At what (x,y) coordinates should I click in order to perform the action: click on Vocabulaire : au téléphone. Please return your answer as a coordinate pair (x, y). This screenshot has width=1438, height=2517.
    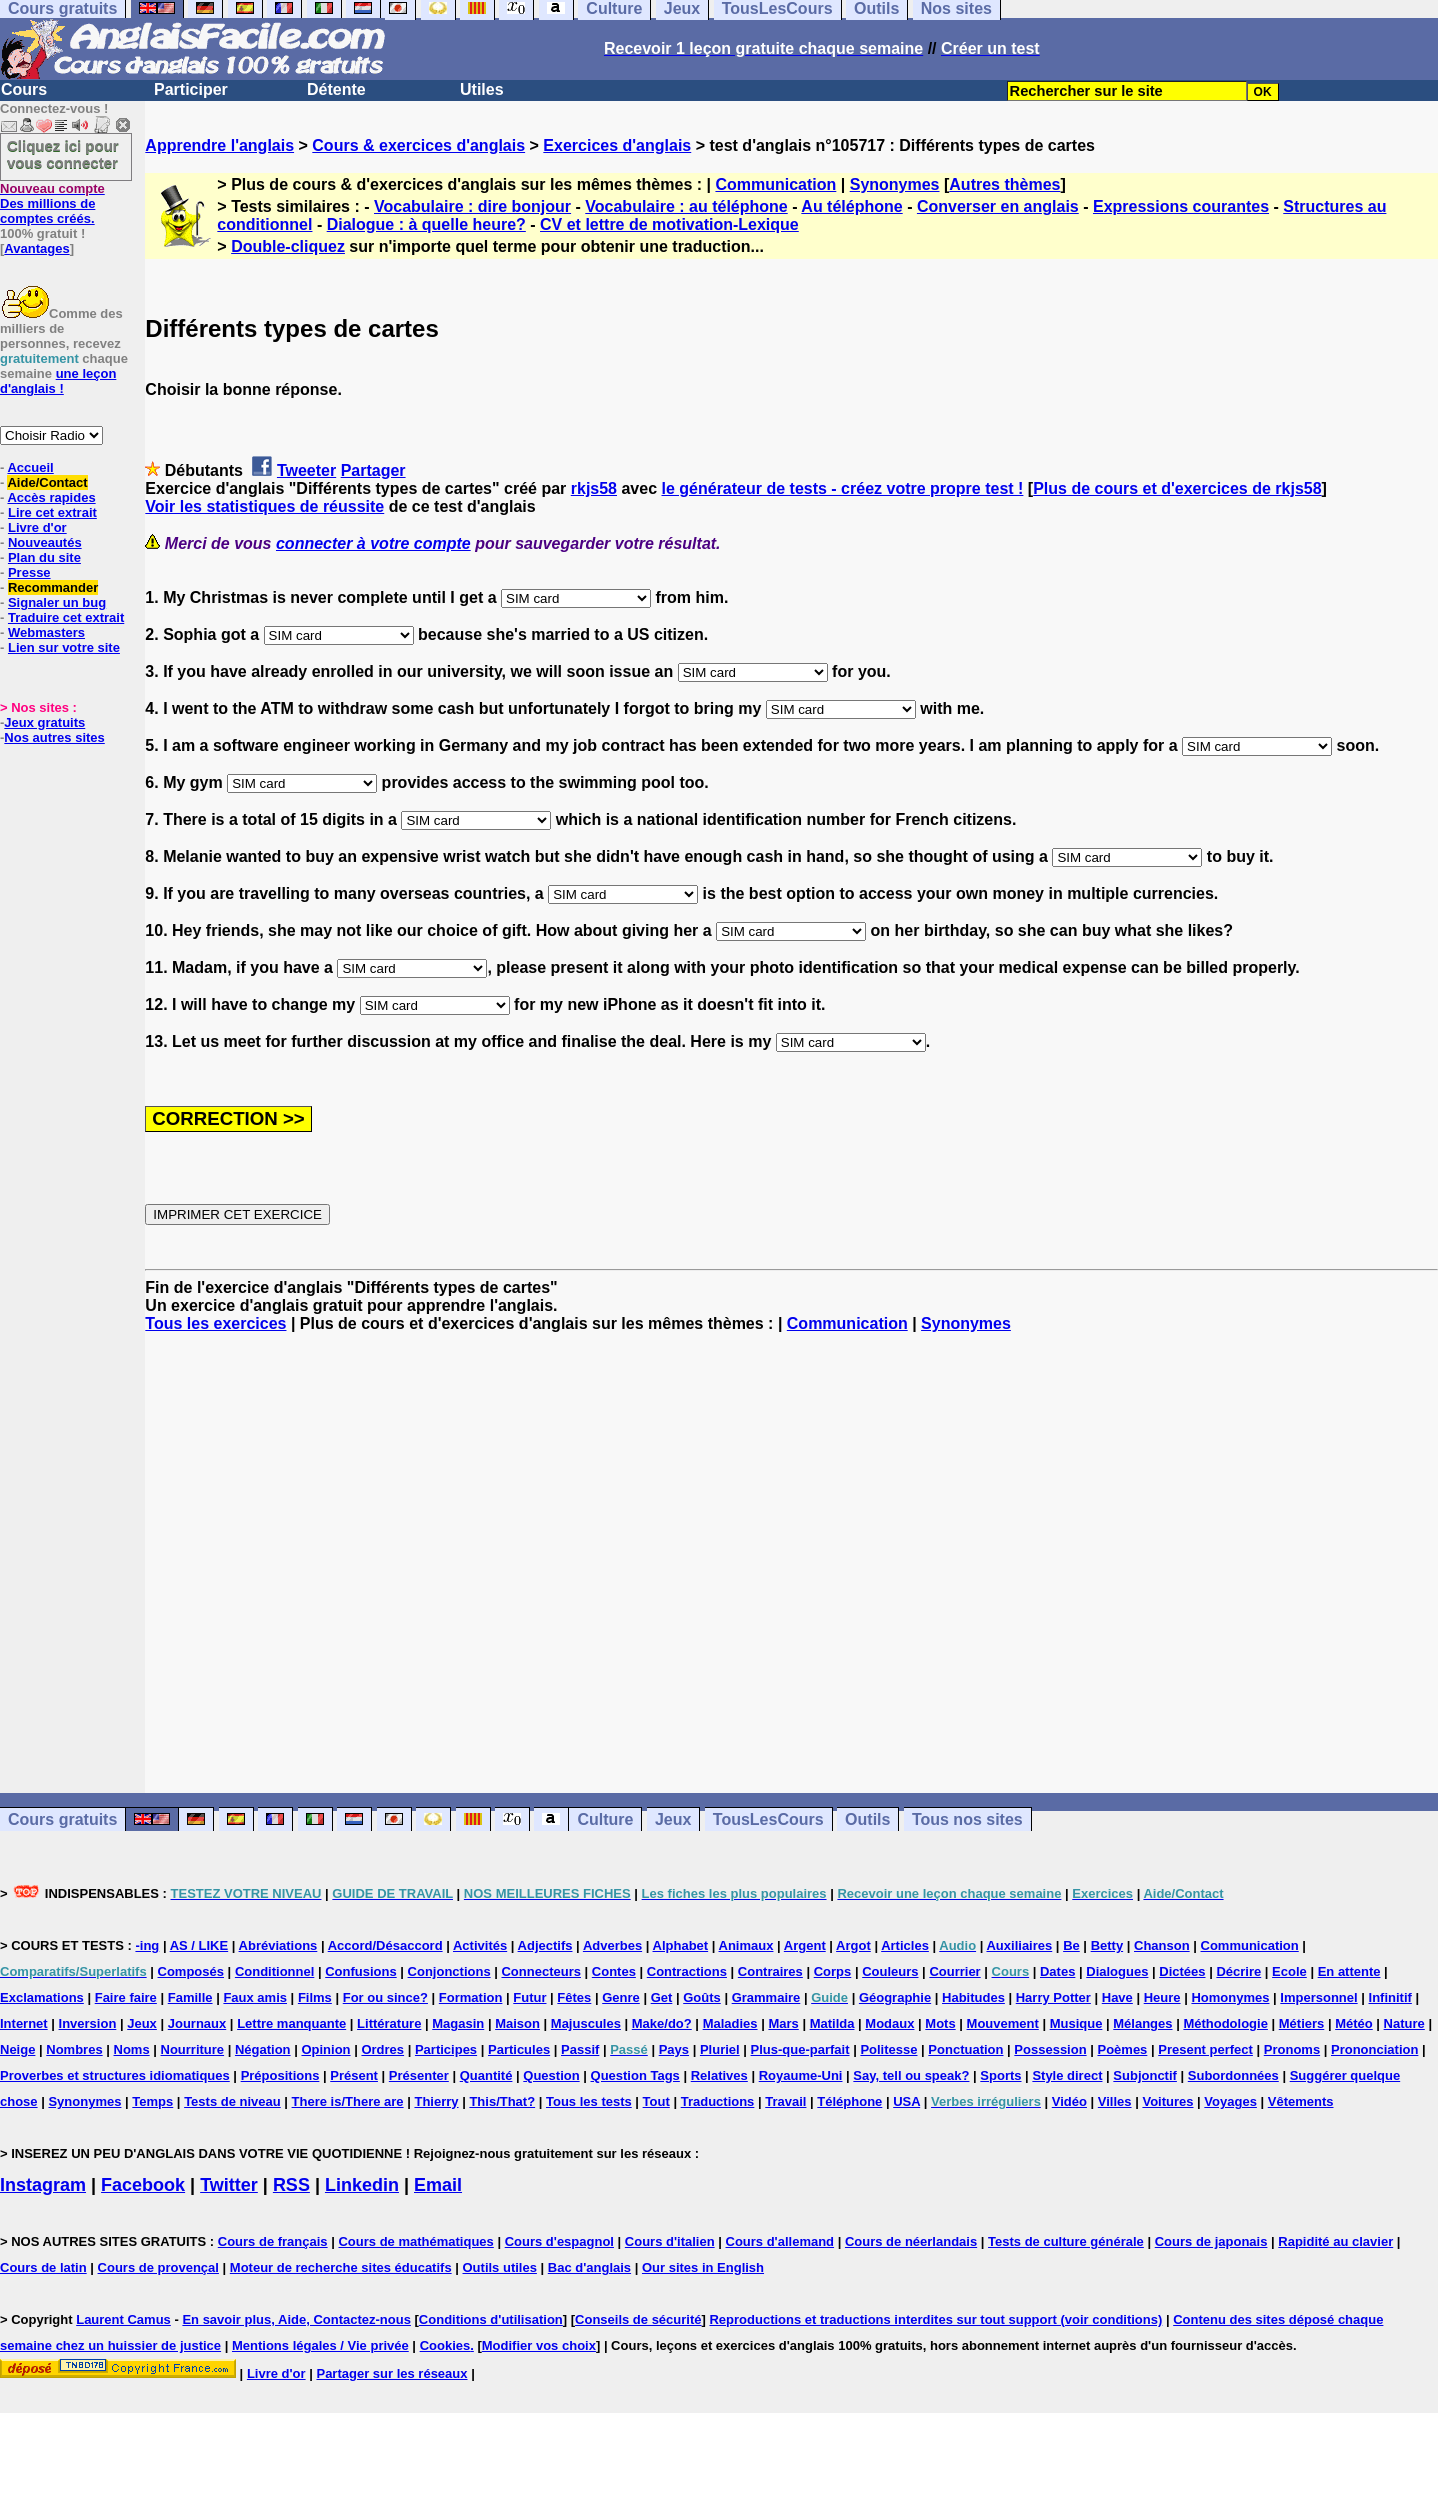
    Looking at the image, I should click on (686, 206).